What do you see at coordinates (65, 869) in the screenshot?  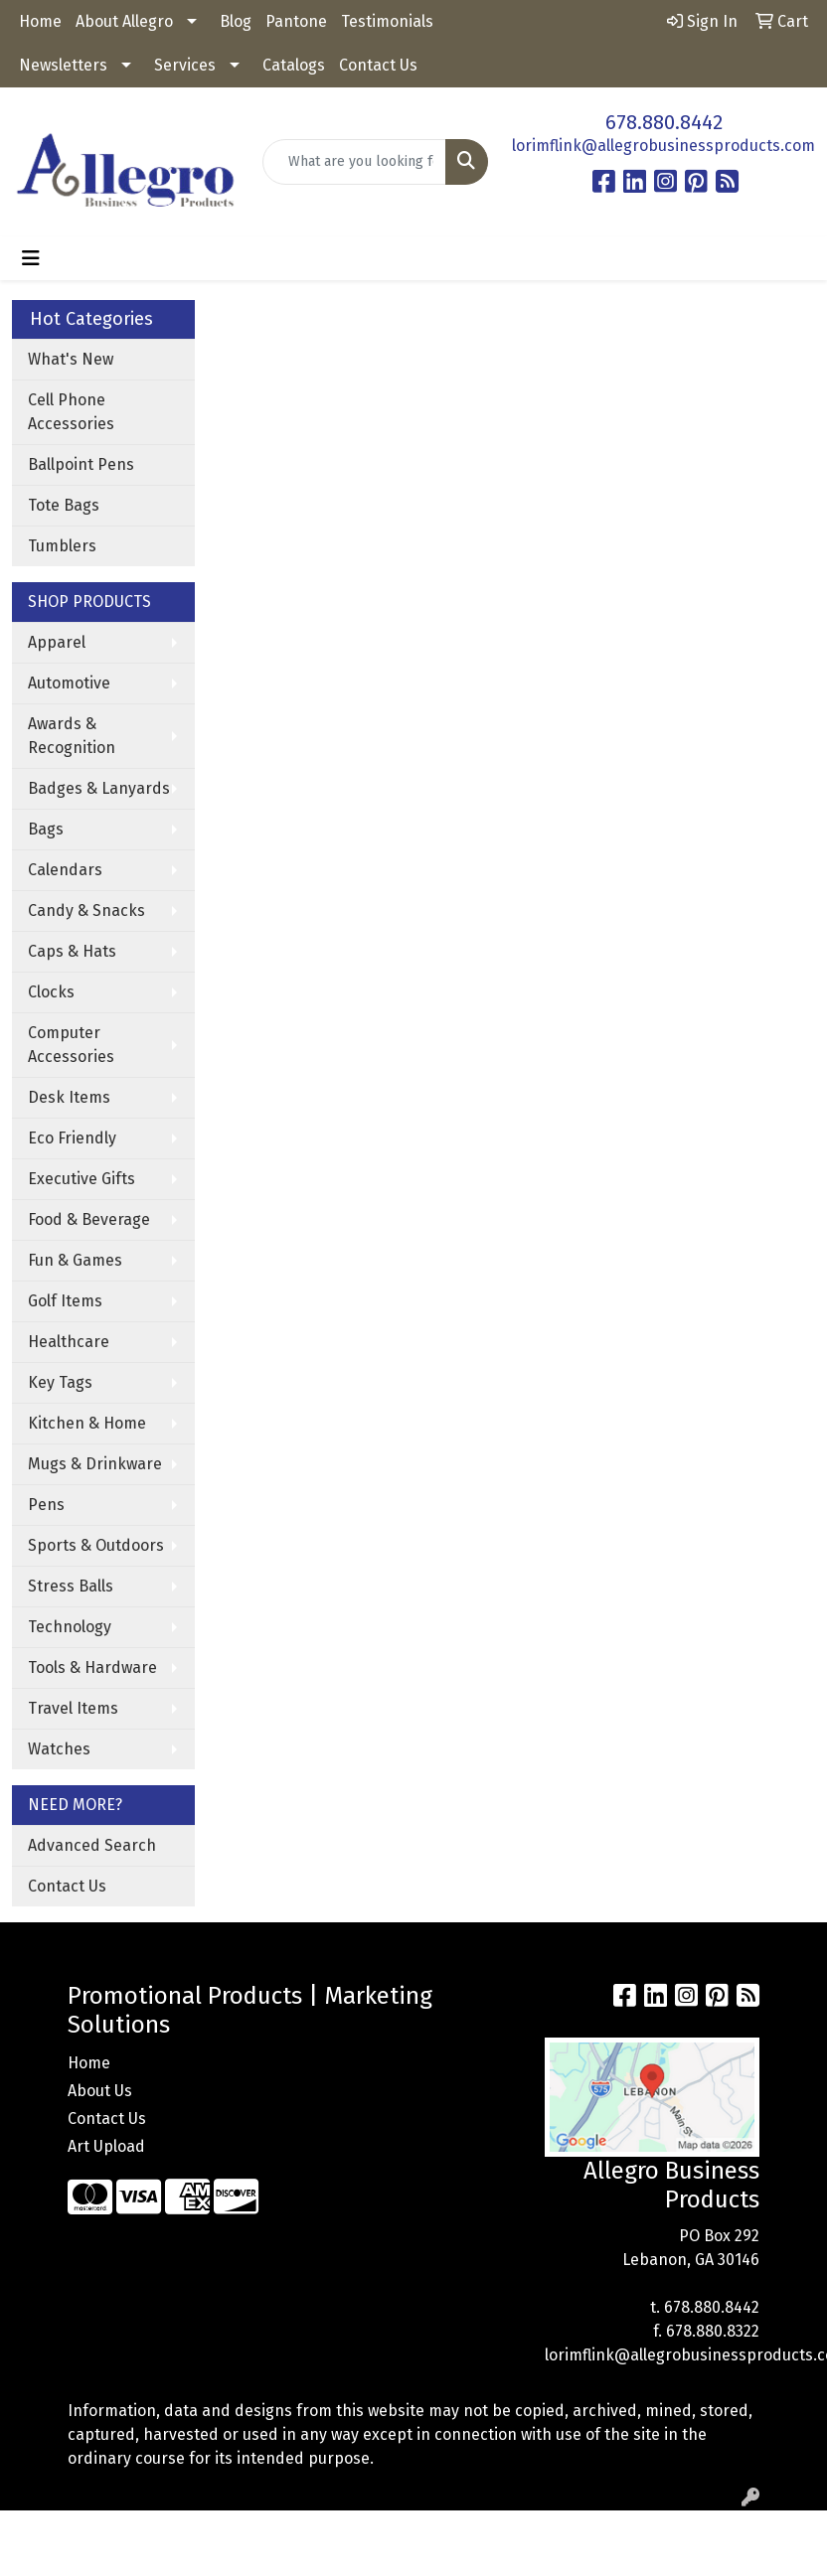 I see `Calendars` at bounding box center [65, 869].